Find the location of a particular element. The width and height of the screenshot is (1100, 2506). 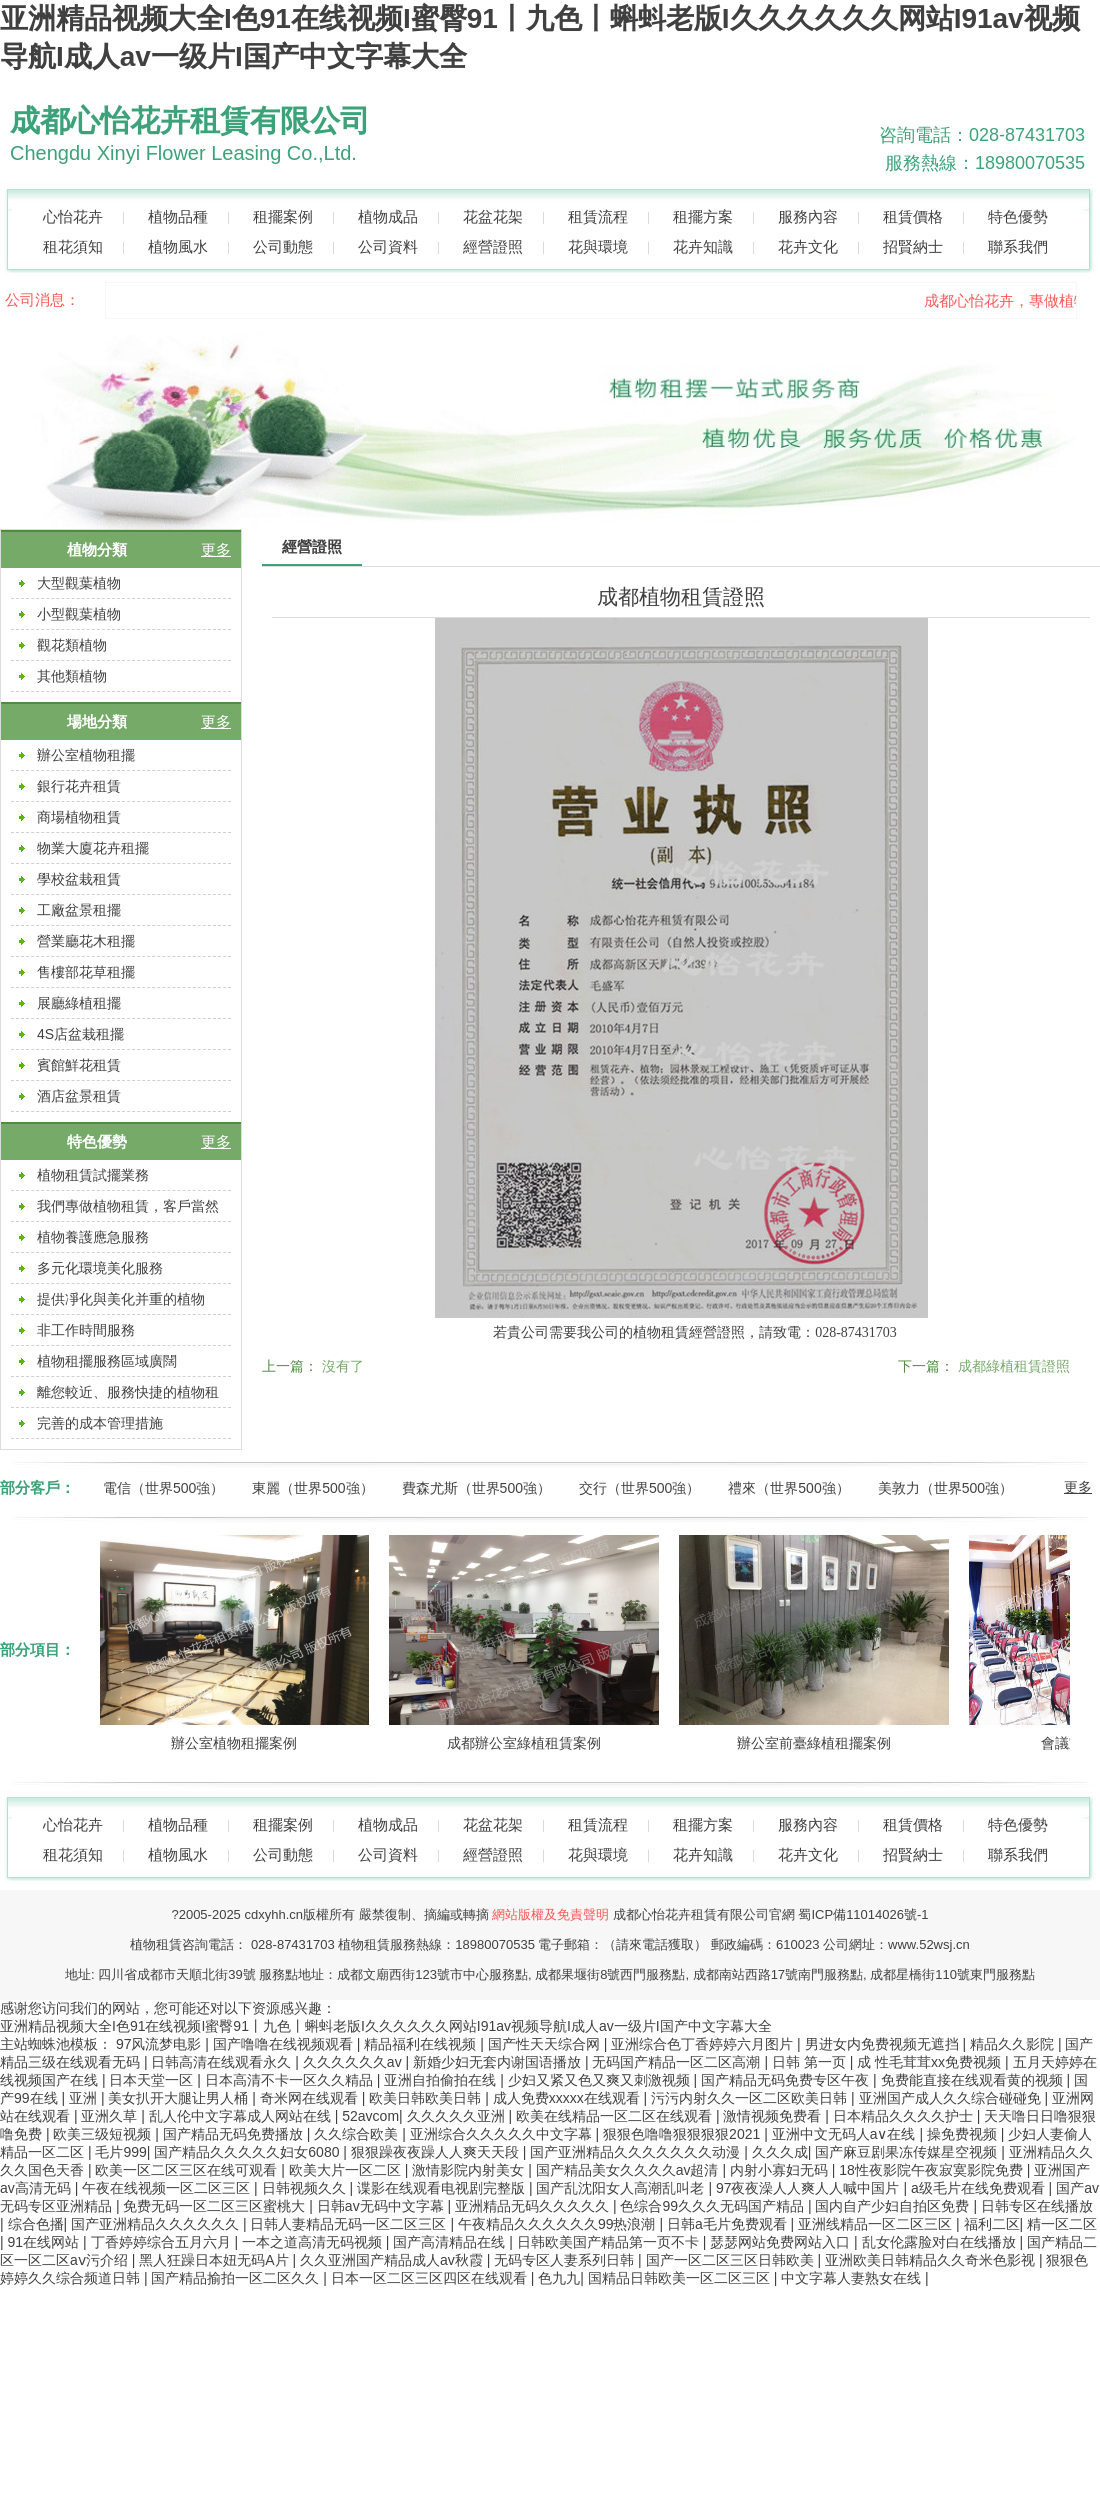

營業廳花木租擺 is located at coordinates (86, 941).